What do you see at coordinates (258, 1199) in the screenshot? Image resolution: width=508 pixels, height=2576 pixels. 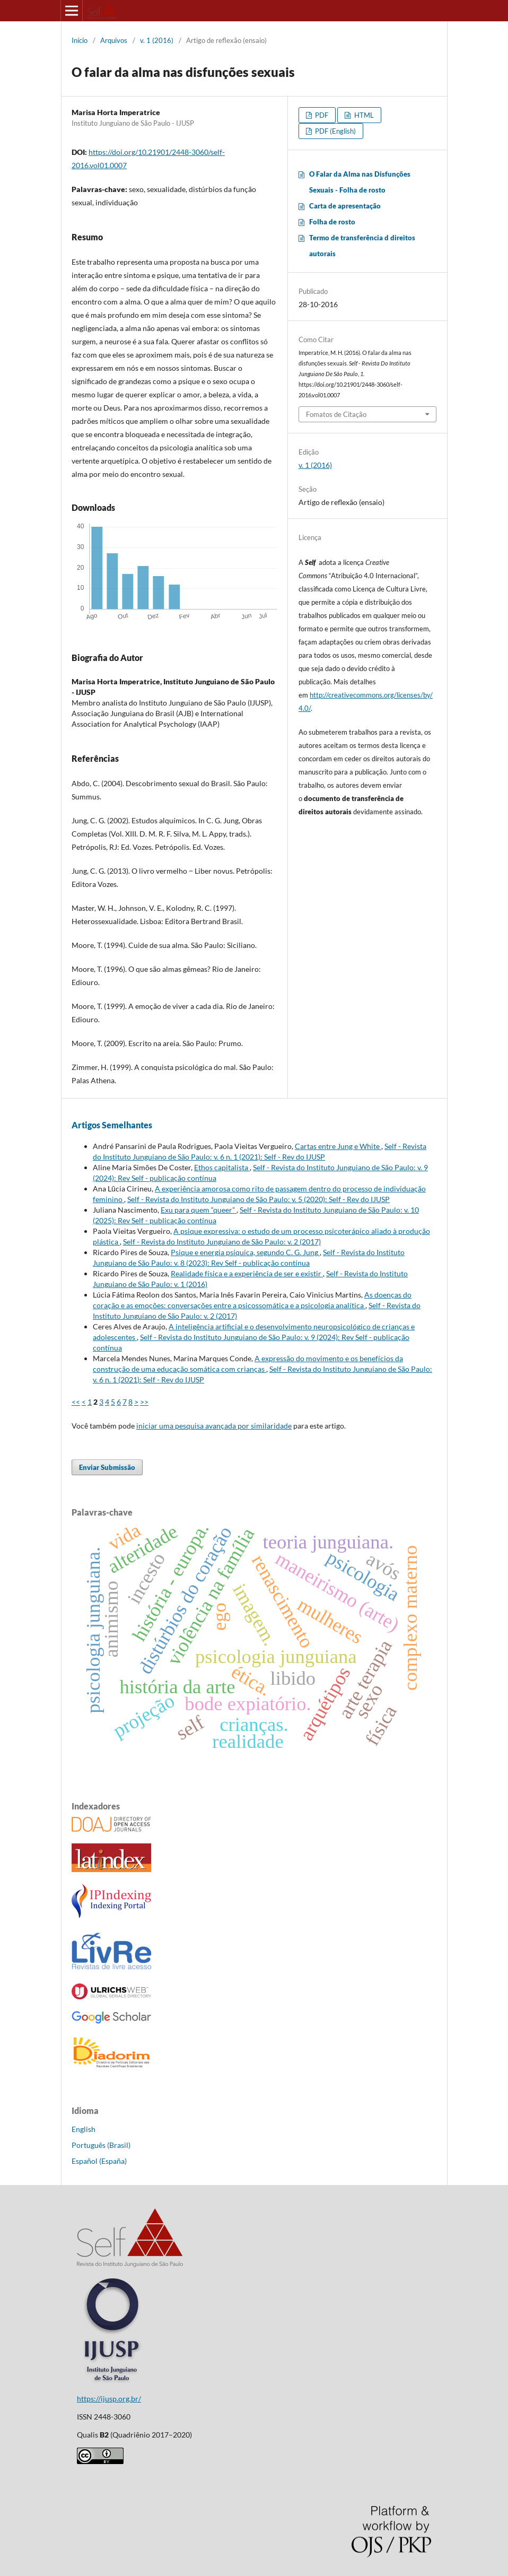 I see `Self - Revista do Instituto Junguiano de São Paulo: v. 5 (2020): Self - Rev do IJUSP` at bounding box center [258, 1199].